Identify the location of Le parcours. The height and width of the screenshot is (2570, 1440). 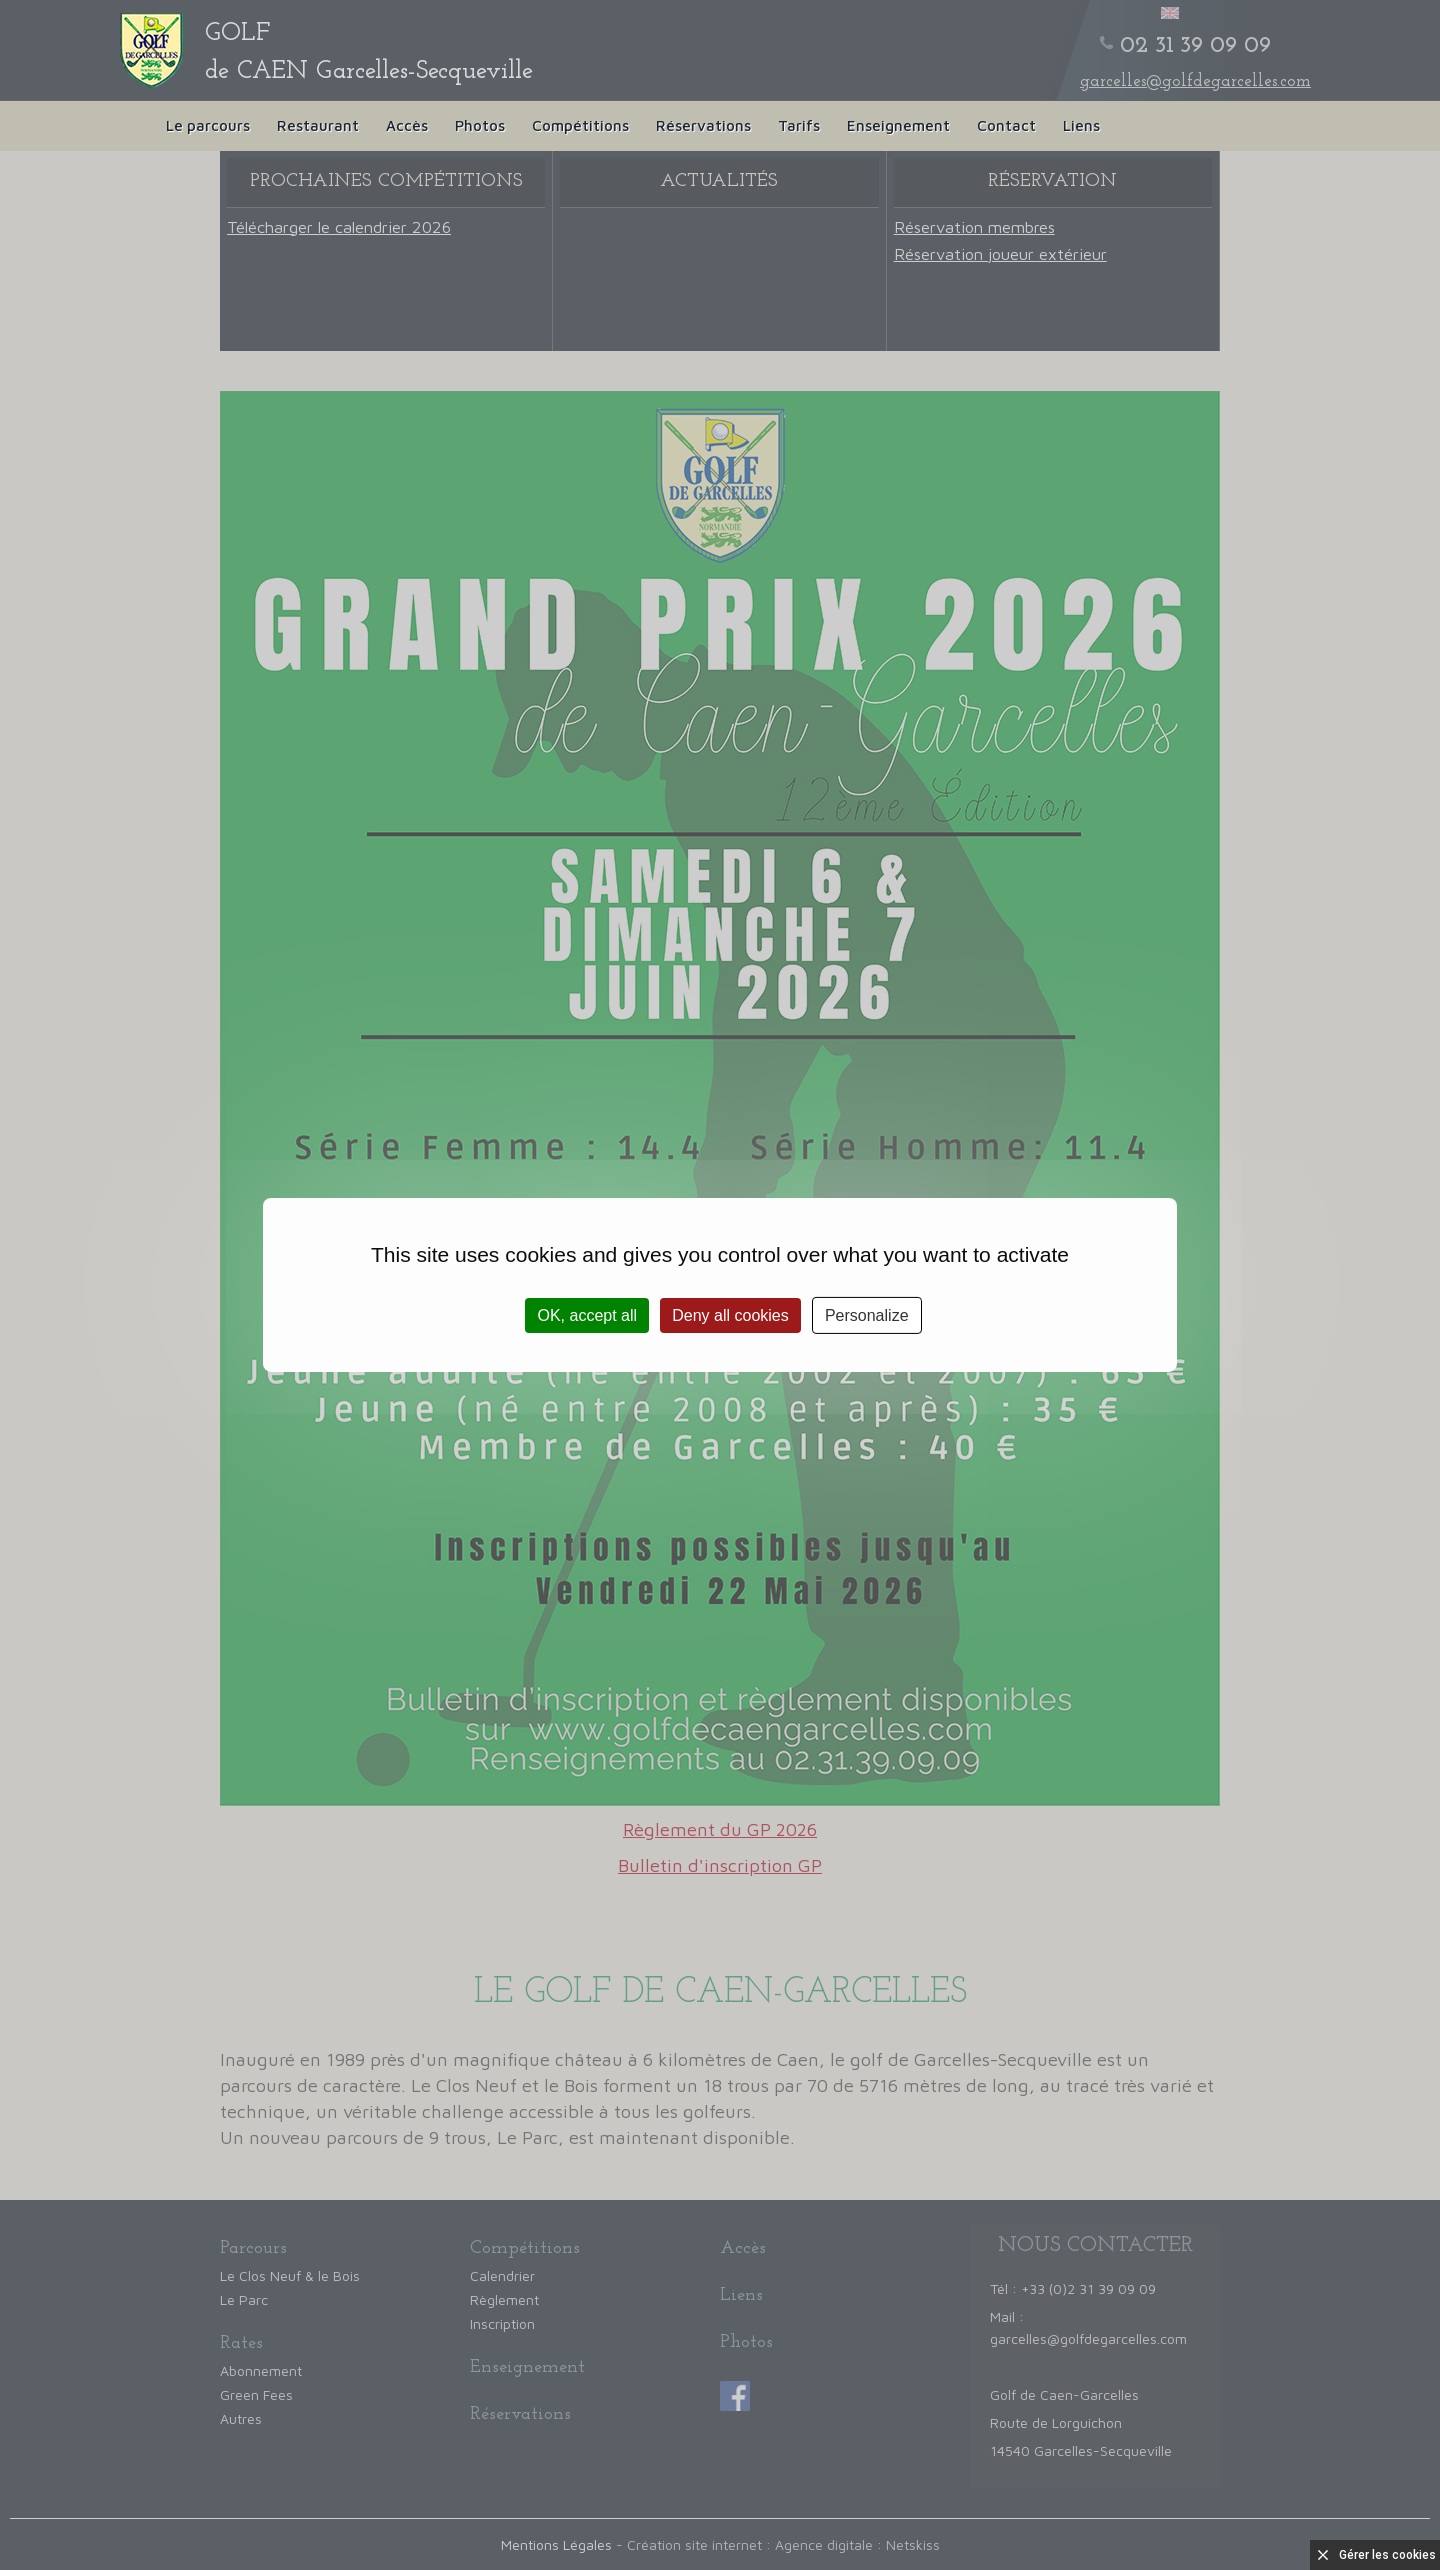
(208, 125).